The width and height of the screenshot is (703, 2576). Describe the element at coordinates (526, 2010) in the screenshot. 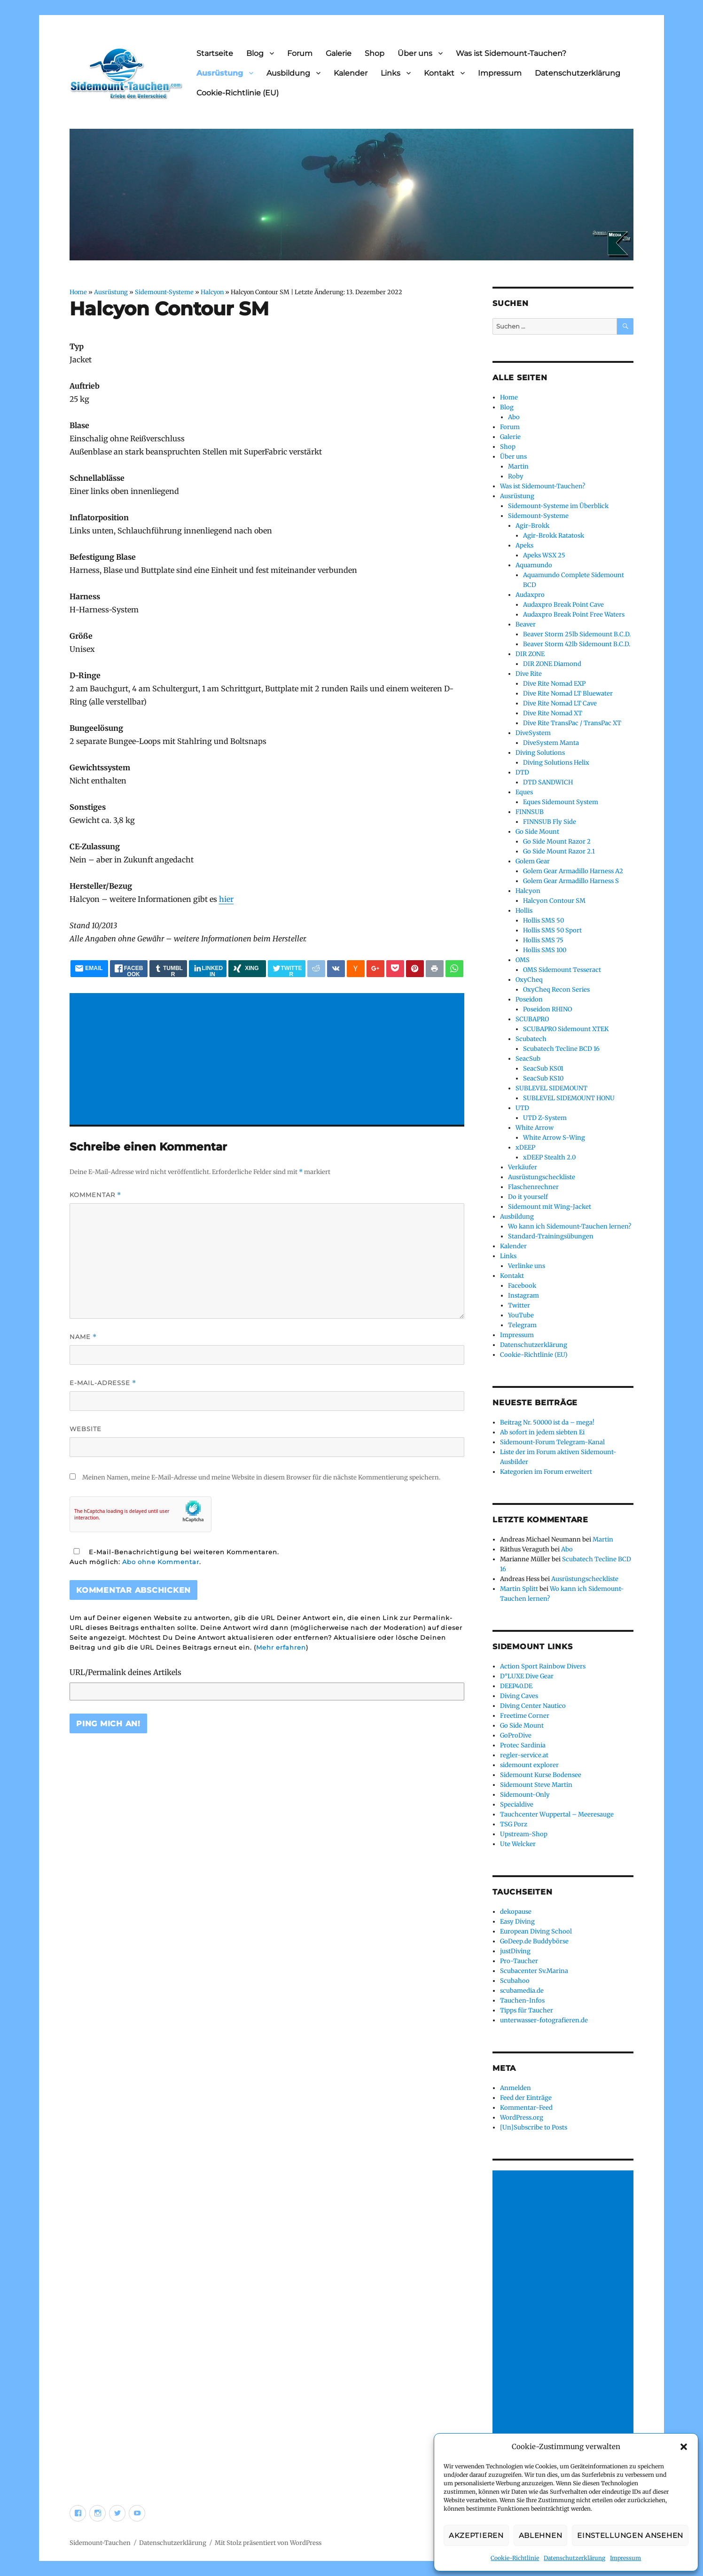

I see `Tipps für Taucher` at that location.